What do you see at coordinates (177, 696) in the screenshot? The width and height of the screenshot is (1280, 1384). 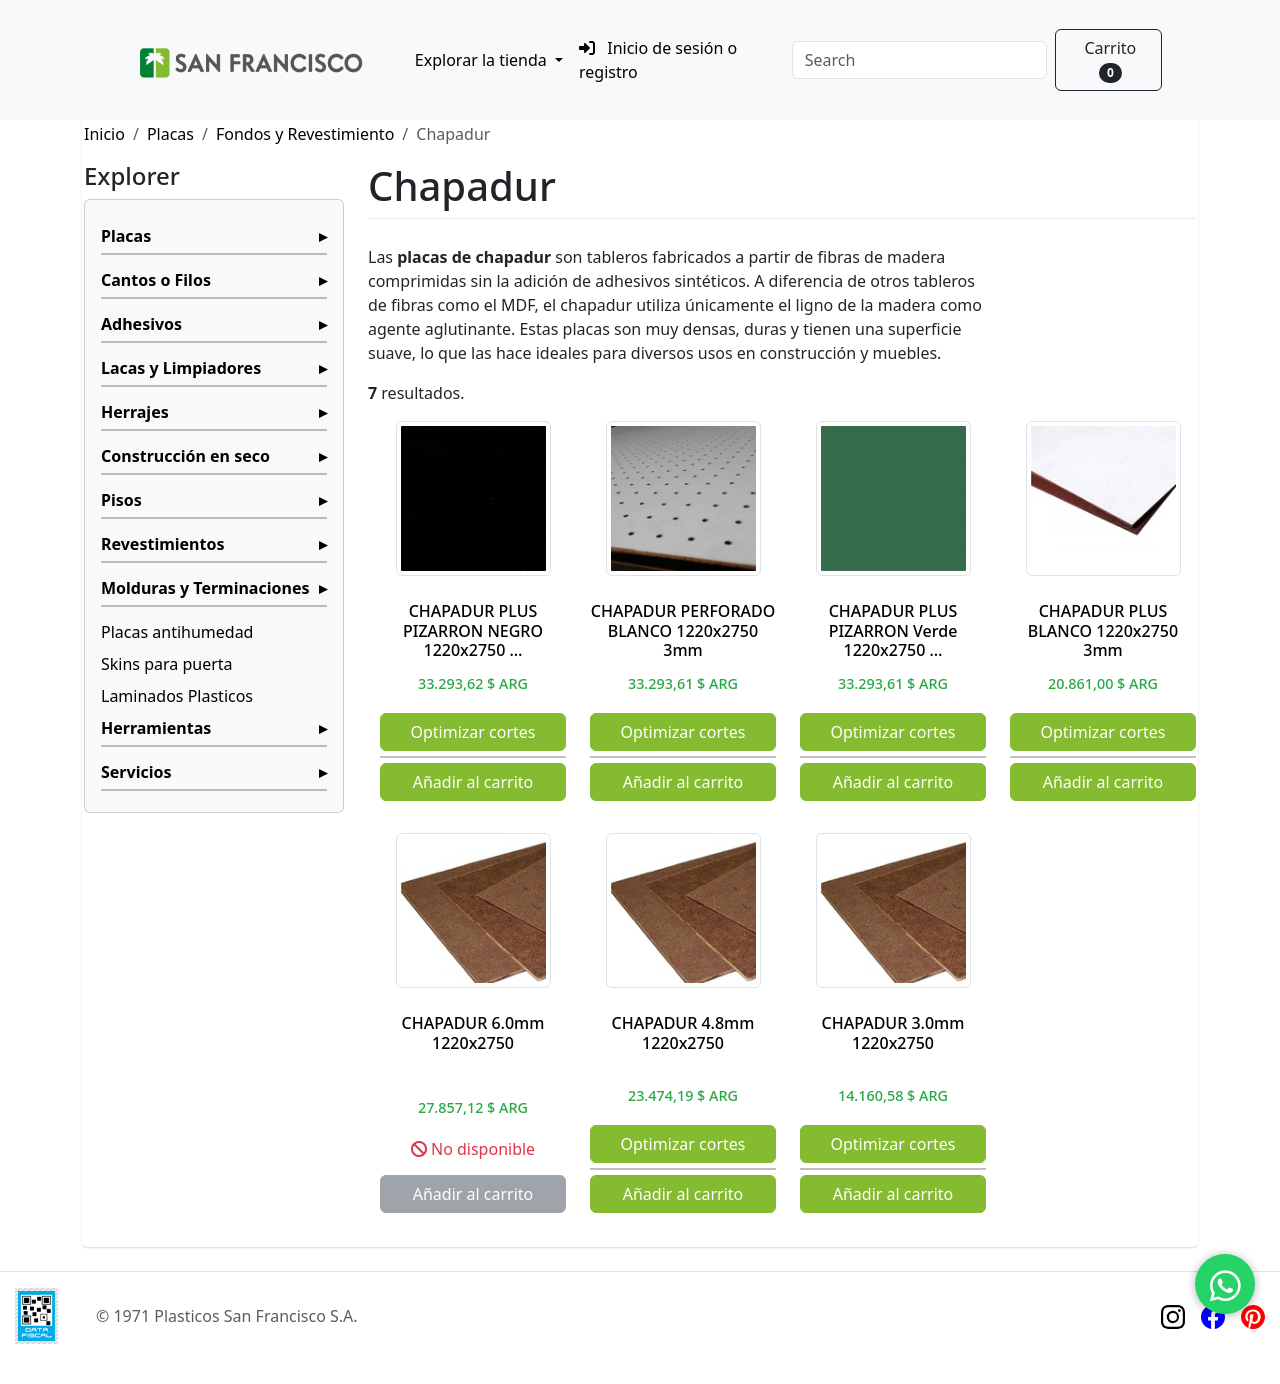 I see `Laminados Plasticos` at bounding box center [177, 696].